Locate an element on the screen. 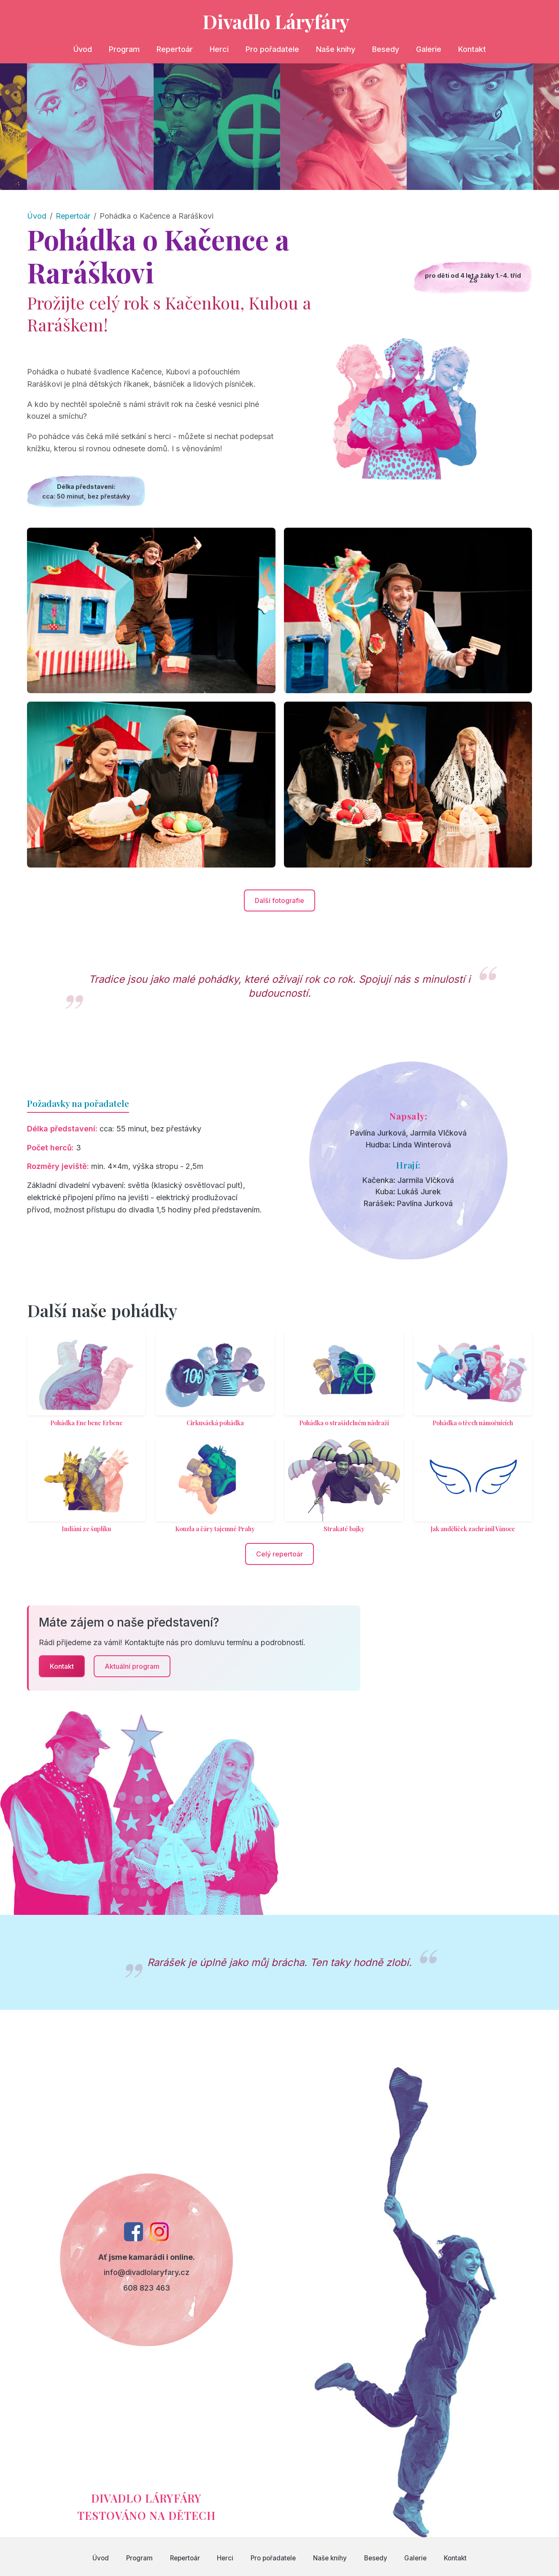 The image size is (559, 2576). Galerie is located at coordinates (428, 49).